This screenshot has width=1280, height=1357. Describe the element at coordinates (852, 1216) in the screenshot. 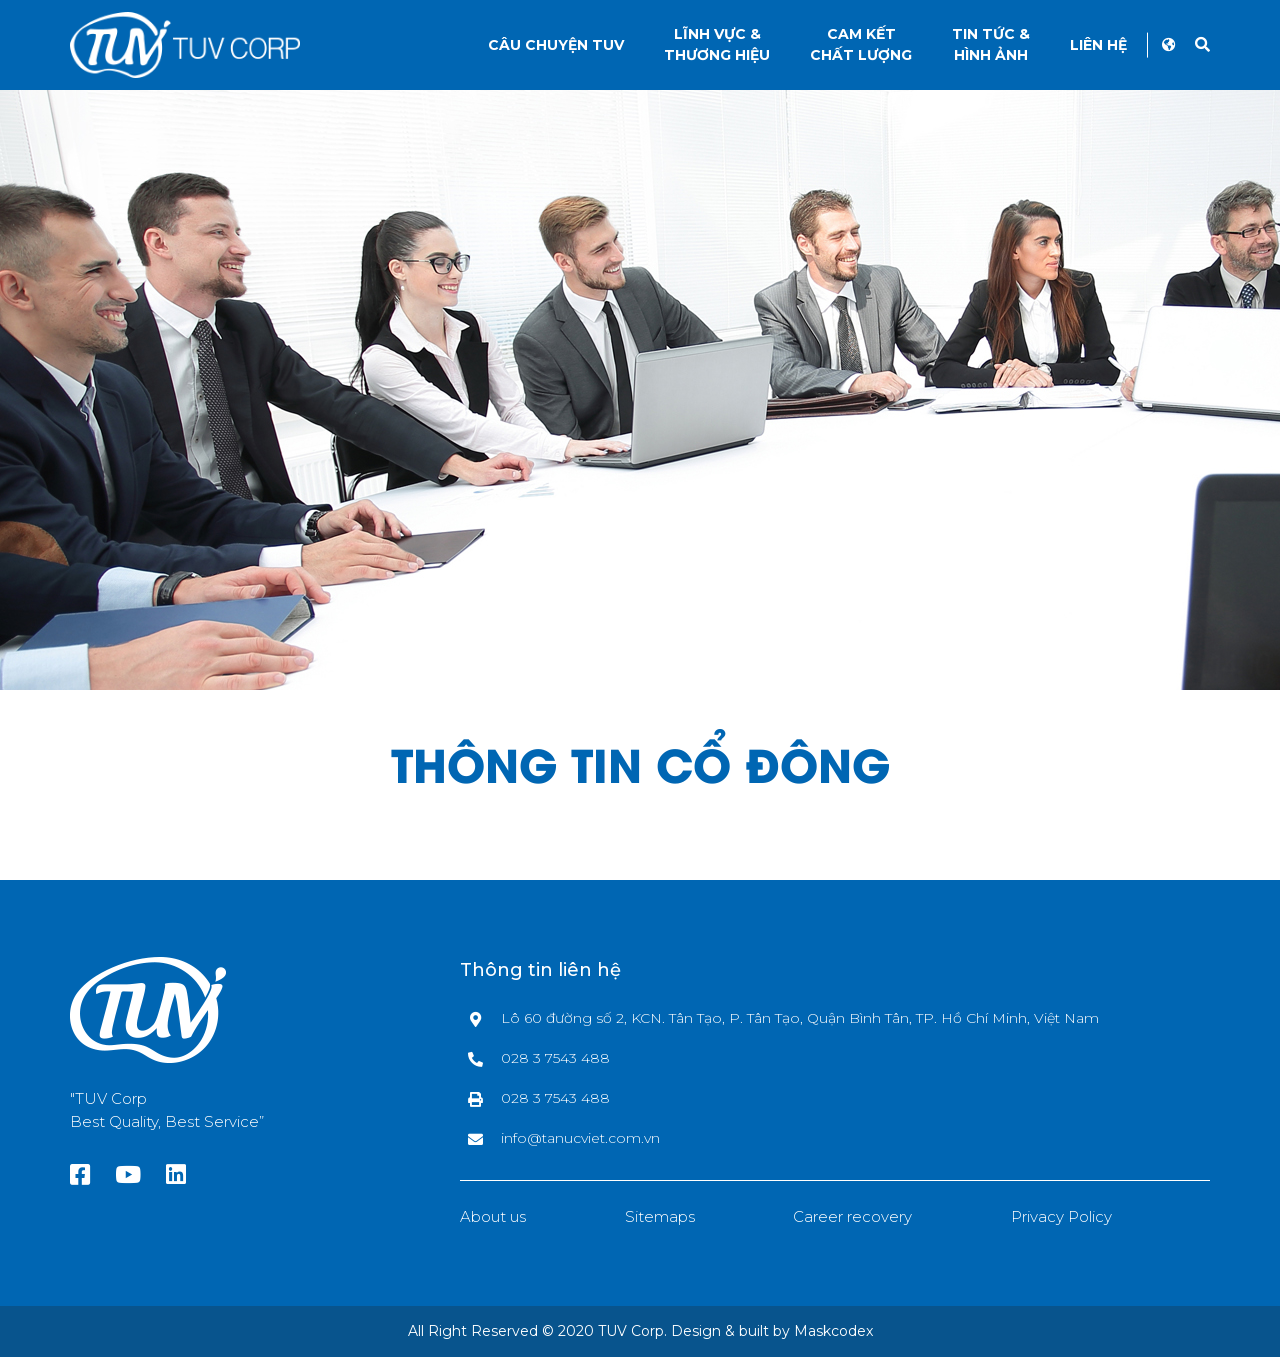

I see `Career recovery` at that location.